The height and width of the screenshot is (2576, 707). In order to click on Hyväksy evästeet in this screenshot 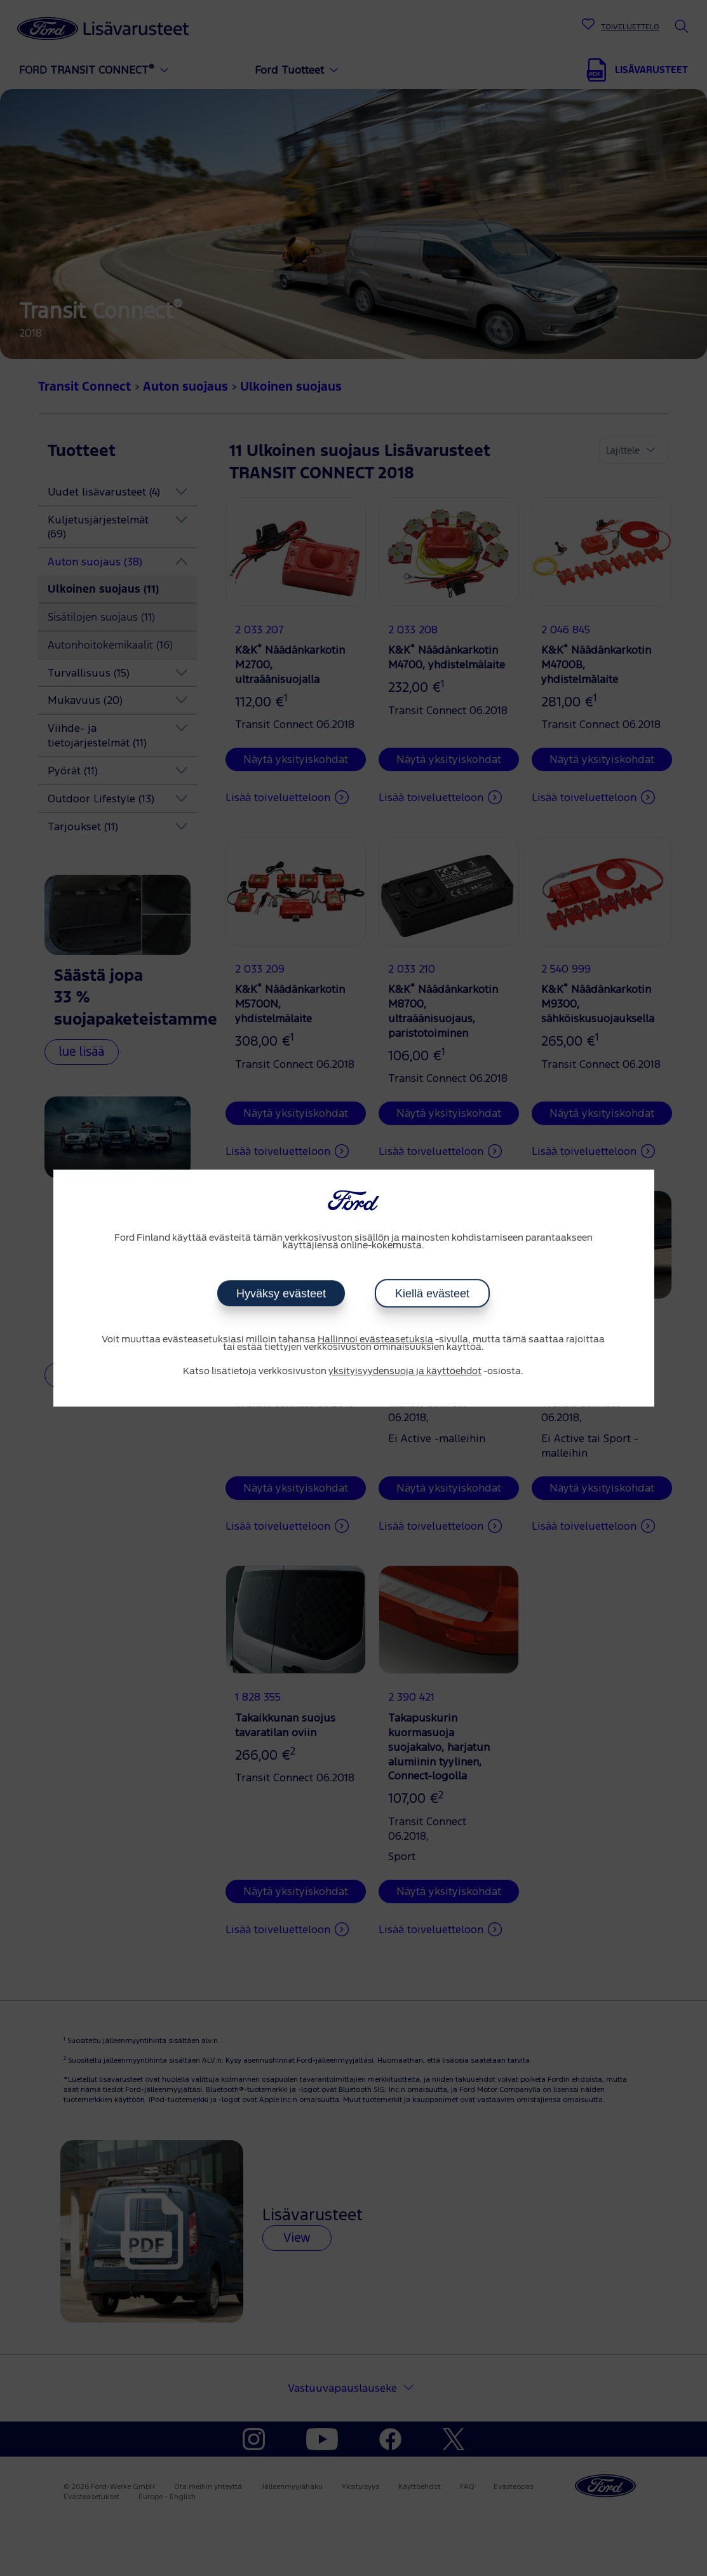, I will do `click(281, 1293)`.